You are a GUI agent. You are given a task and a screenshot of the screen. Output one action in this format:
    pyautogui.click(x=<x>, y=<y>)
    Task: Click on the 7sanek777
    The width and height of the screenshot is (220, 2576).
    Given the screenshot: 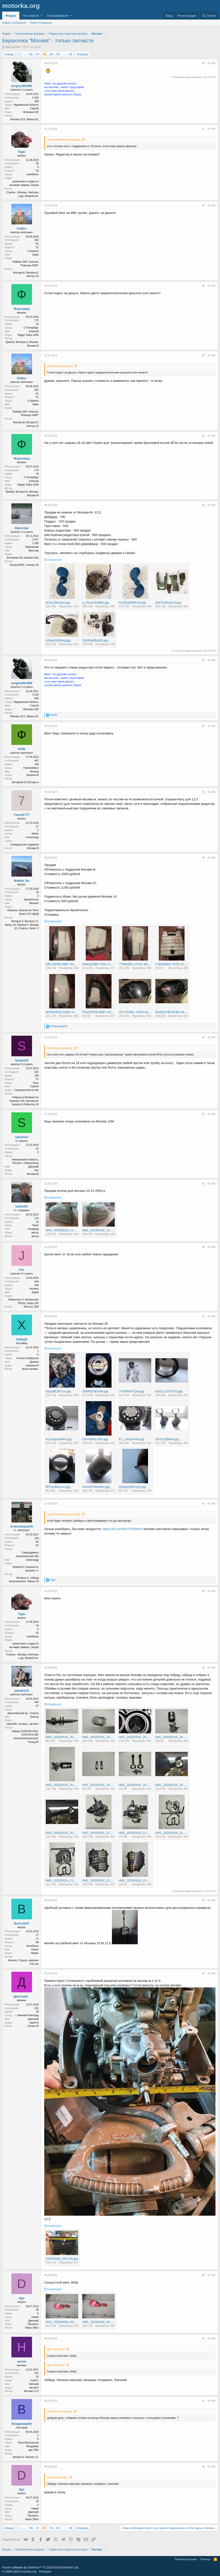 What is the action you would take?
    pyautogui.click(x=22, y=814)
    